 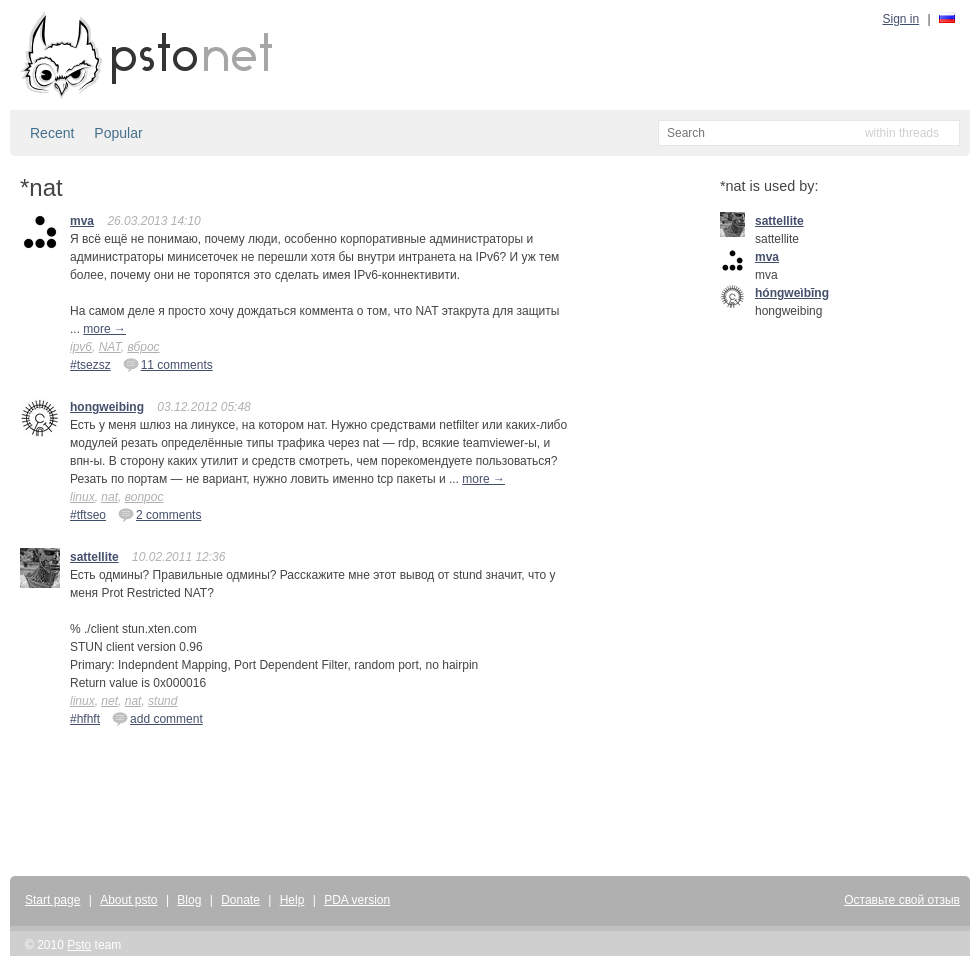 I want to click on 11 comments, so click(x=168, y=364).